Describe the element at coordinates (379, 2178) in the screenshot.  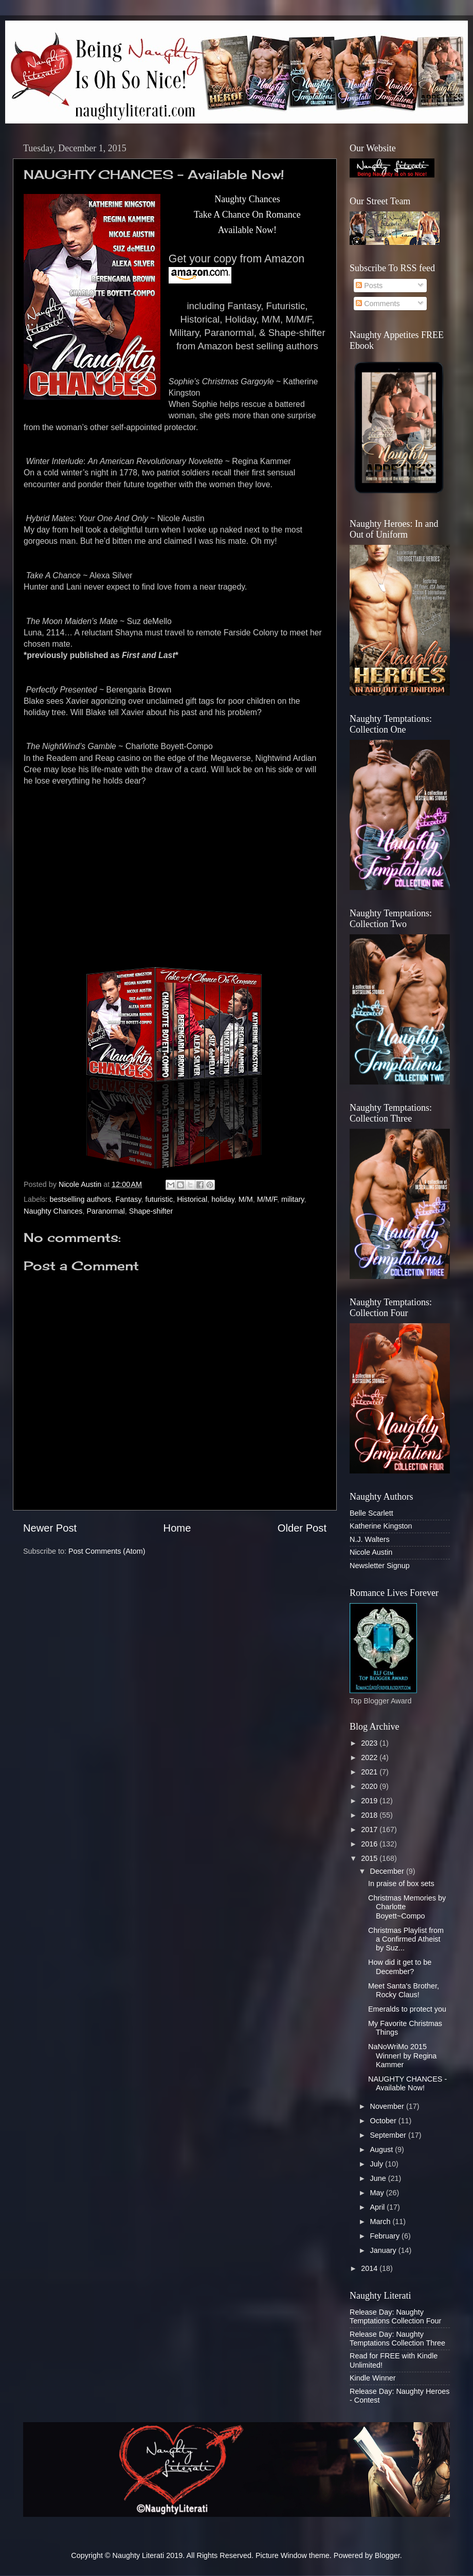
I see `June` at that location.